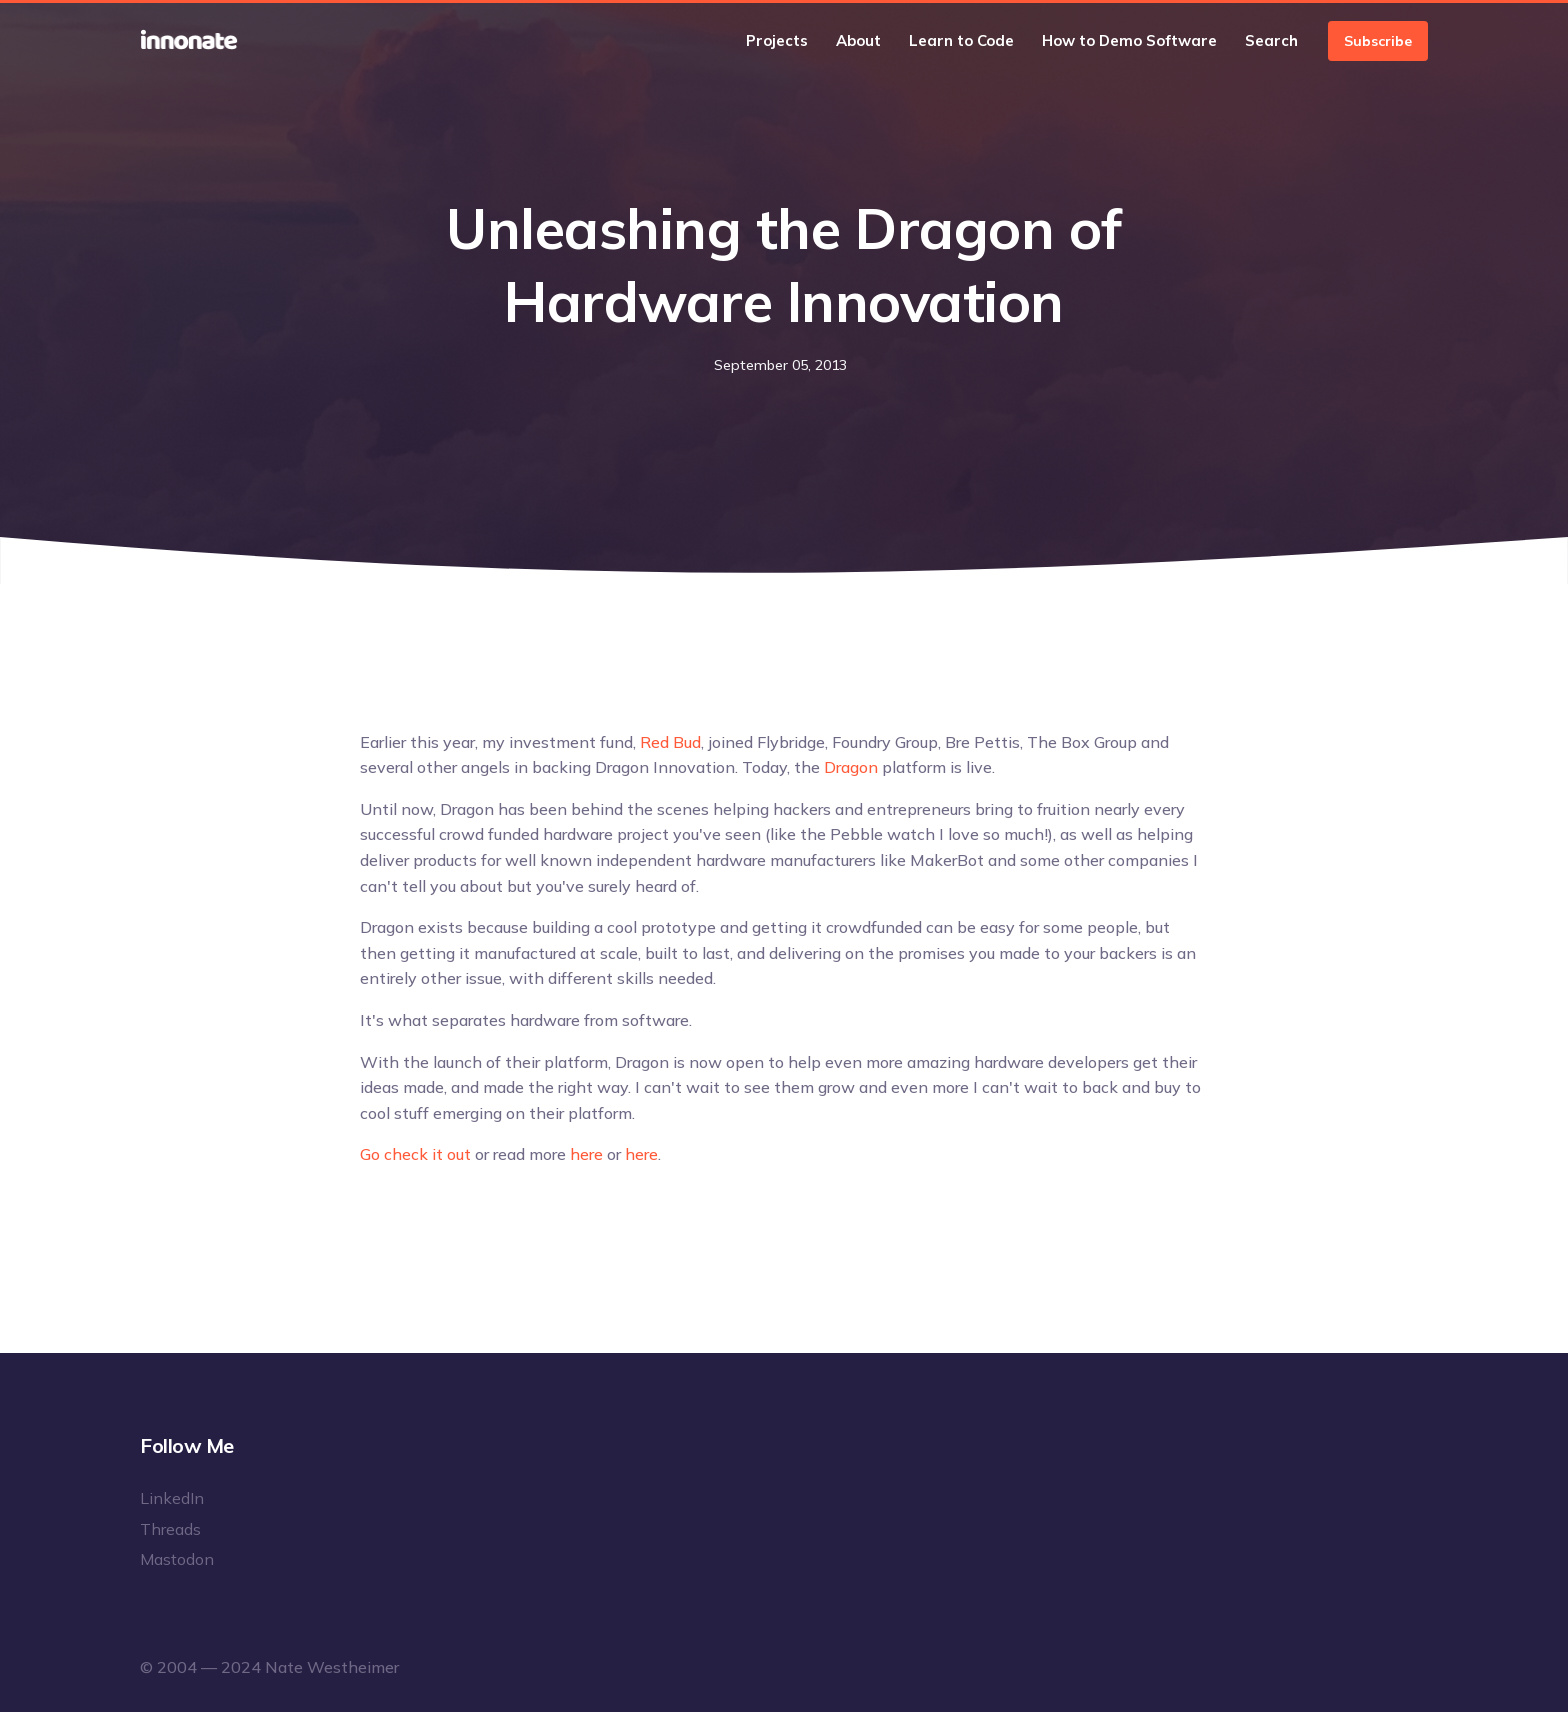  Describe the element at coordinates (858, 40) in the screenshot. I see `About` at that location.